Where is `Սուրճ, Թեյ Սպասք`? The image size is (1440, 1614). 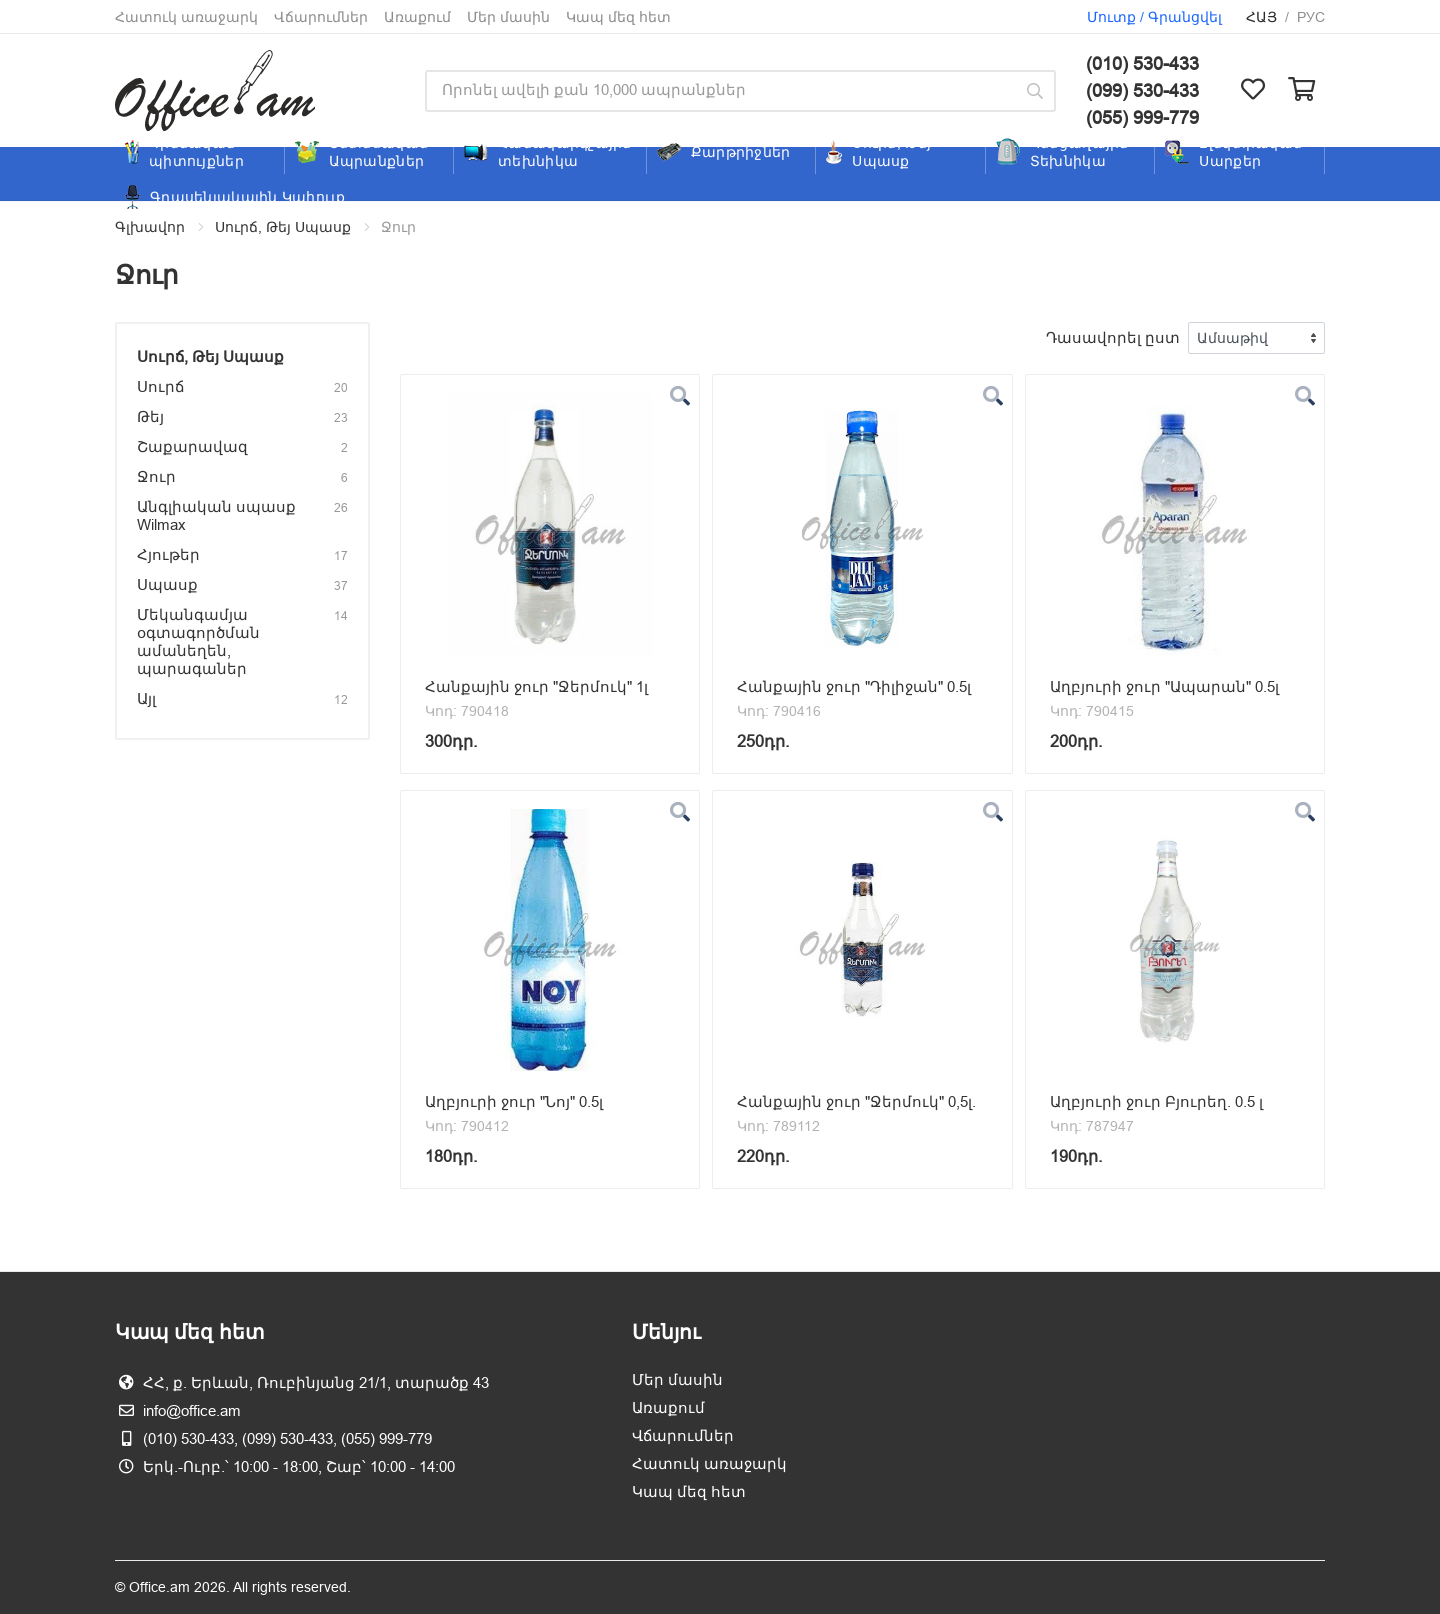 Սուրճ, Թեյ Սպասք is located at coordinates (283, 227).